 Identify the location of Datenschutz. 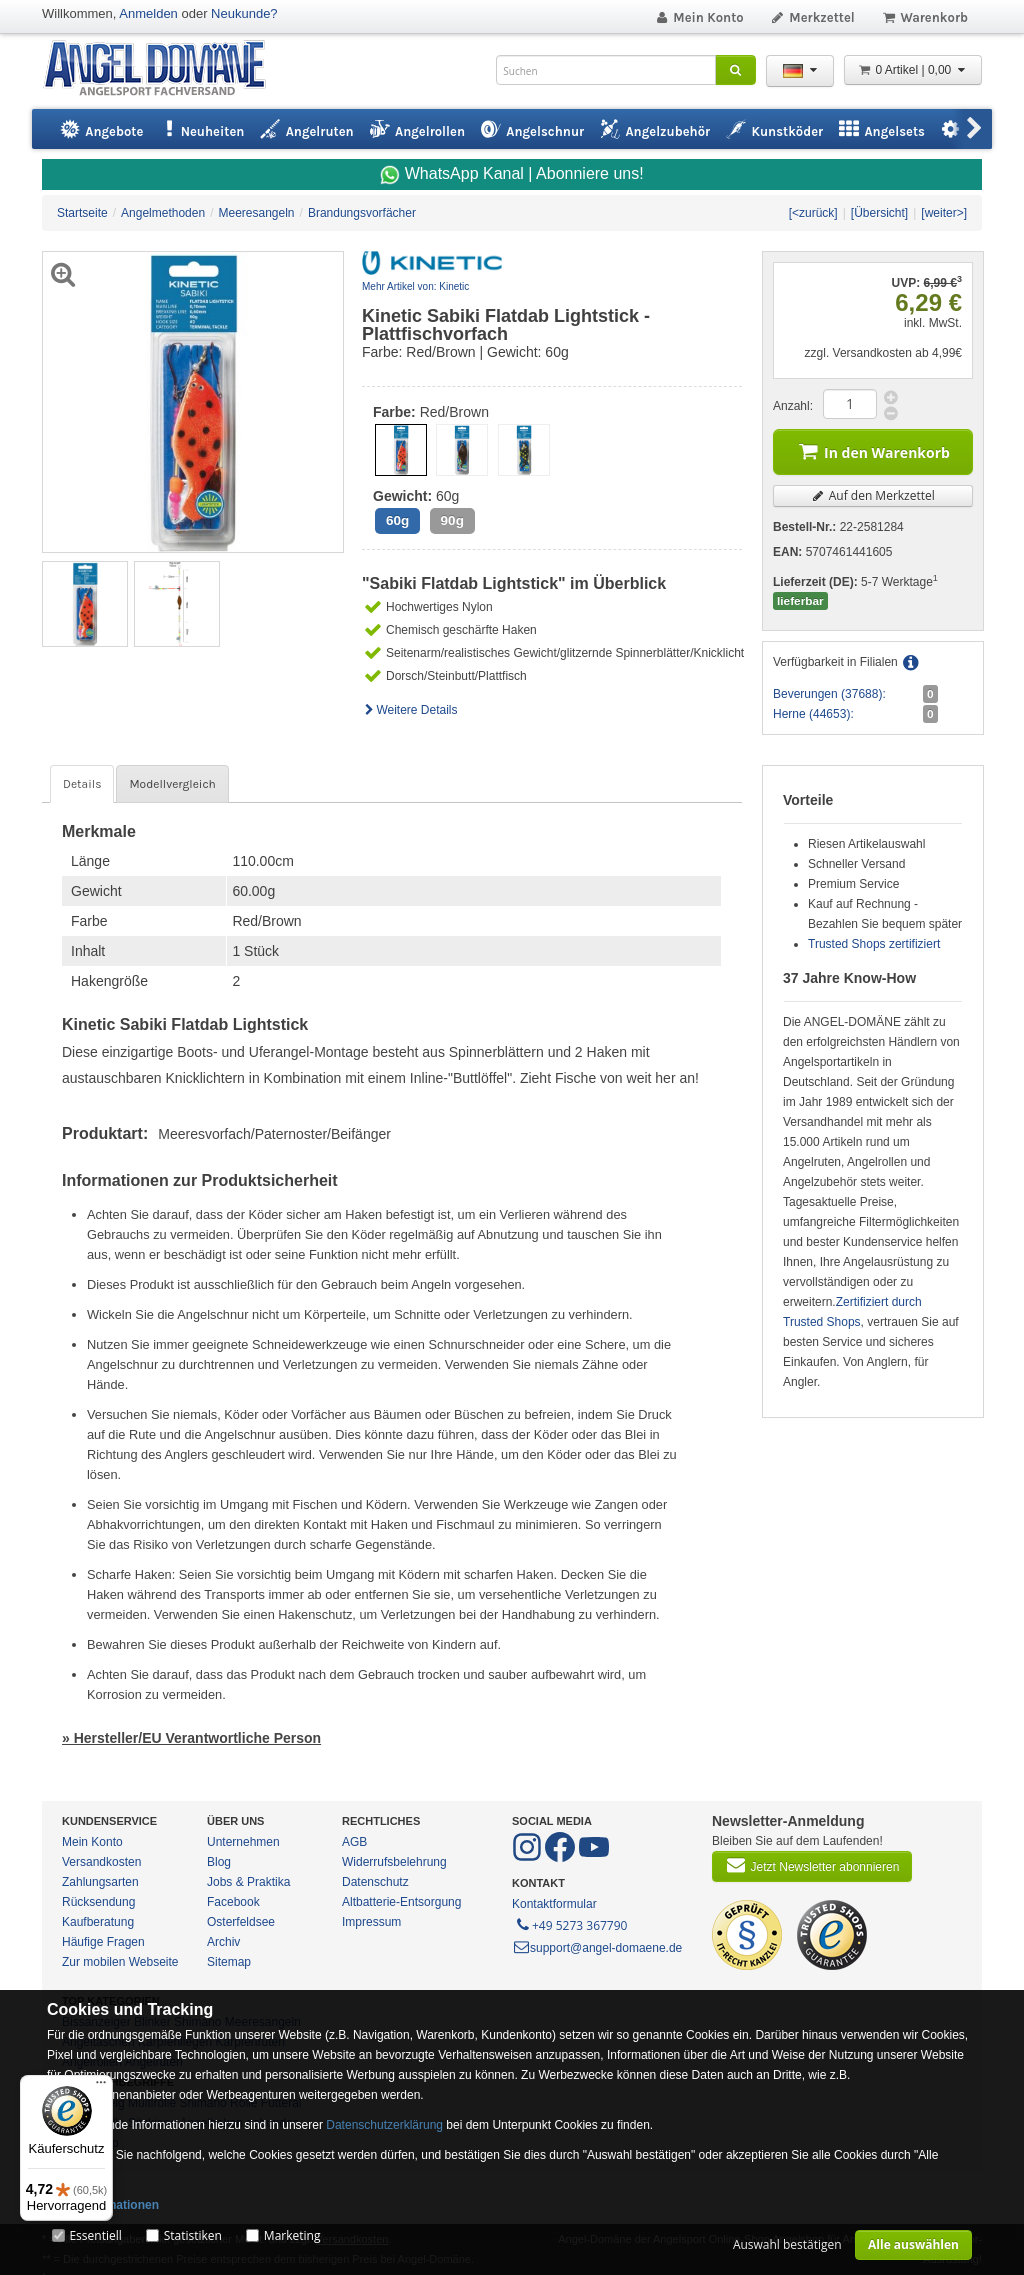
(375, 1882).